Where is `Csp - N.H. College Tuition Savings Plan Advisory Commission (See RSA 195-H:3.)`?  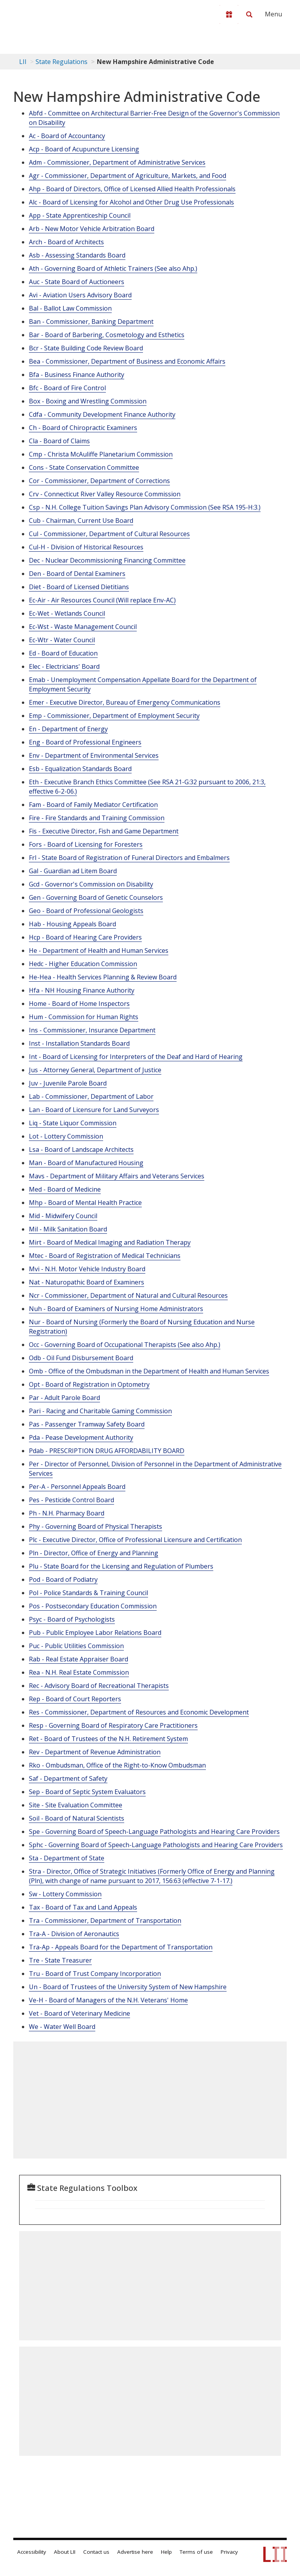
Csp - N.H. College Tuition Savings Plan Advisory Commission (See RSA 195-H:3.) is located at coordinates (145, 507).